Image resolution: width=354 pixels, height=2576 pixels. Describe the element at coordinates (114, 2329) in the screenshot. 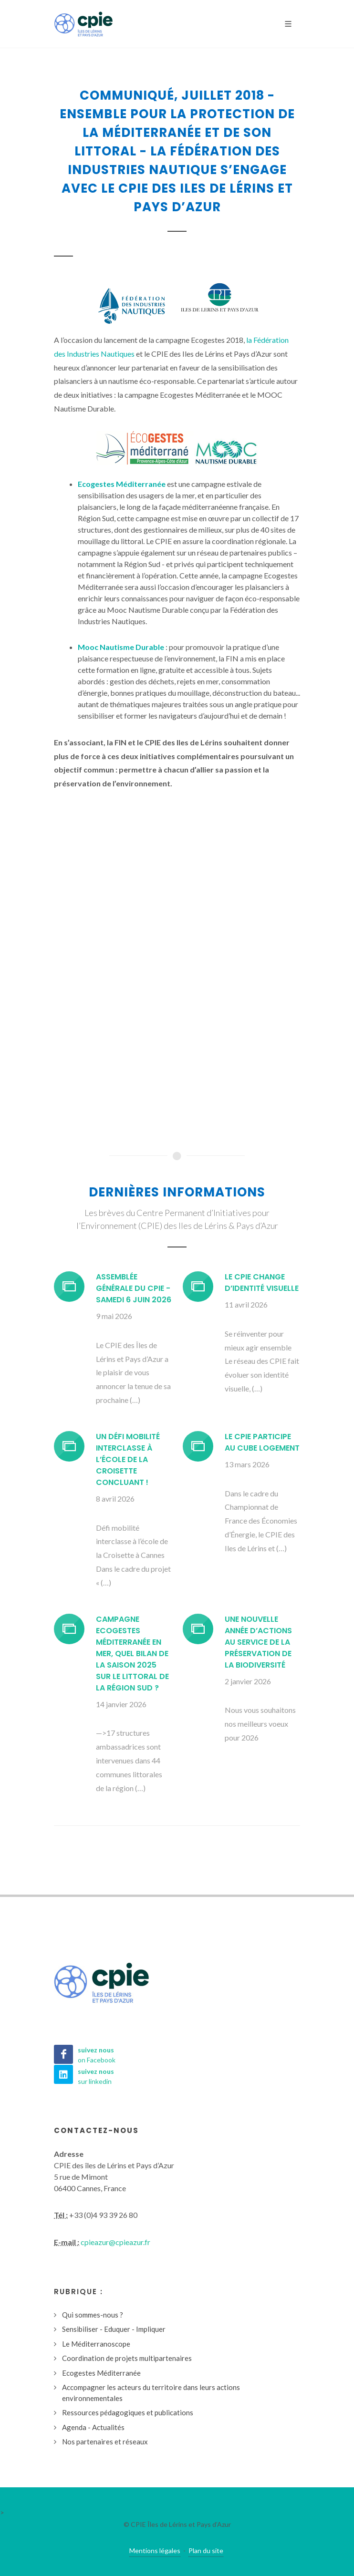

I see `Sensibiliser - Eduquer - Impliquer` at that location.